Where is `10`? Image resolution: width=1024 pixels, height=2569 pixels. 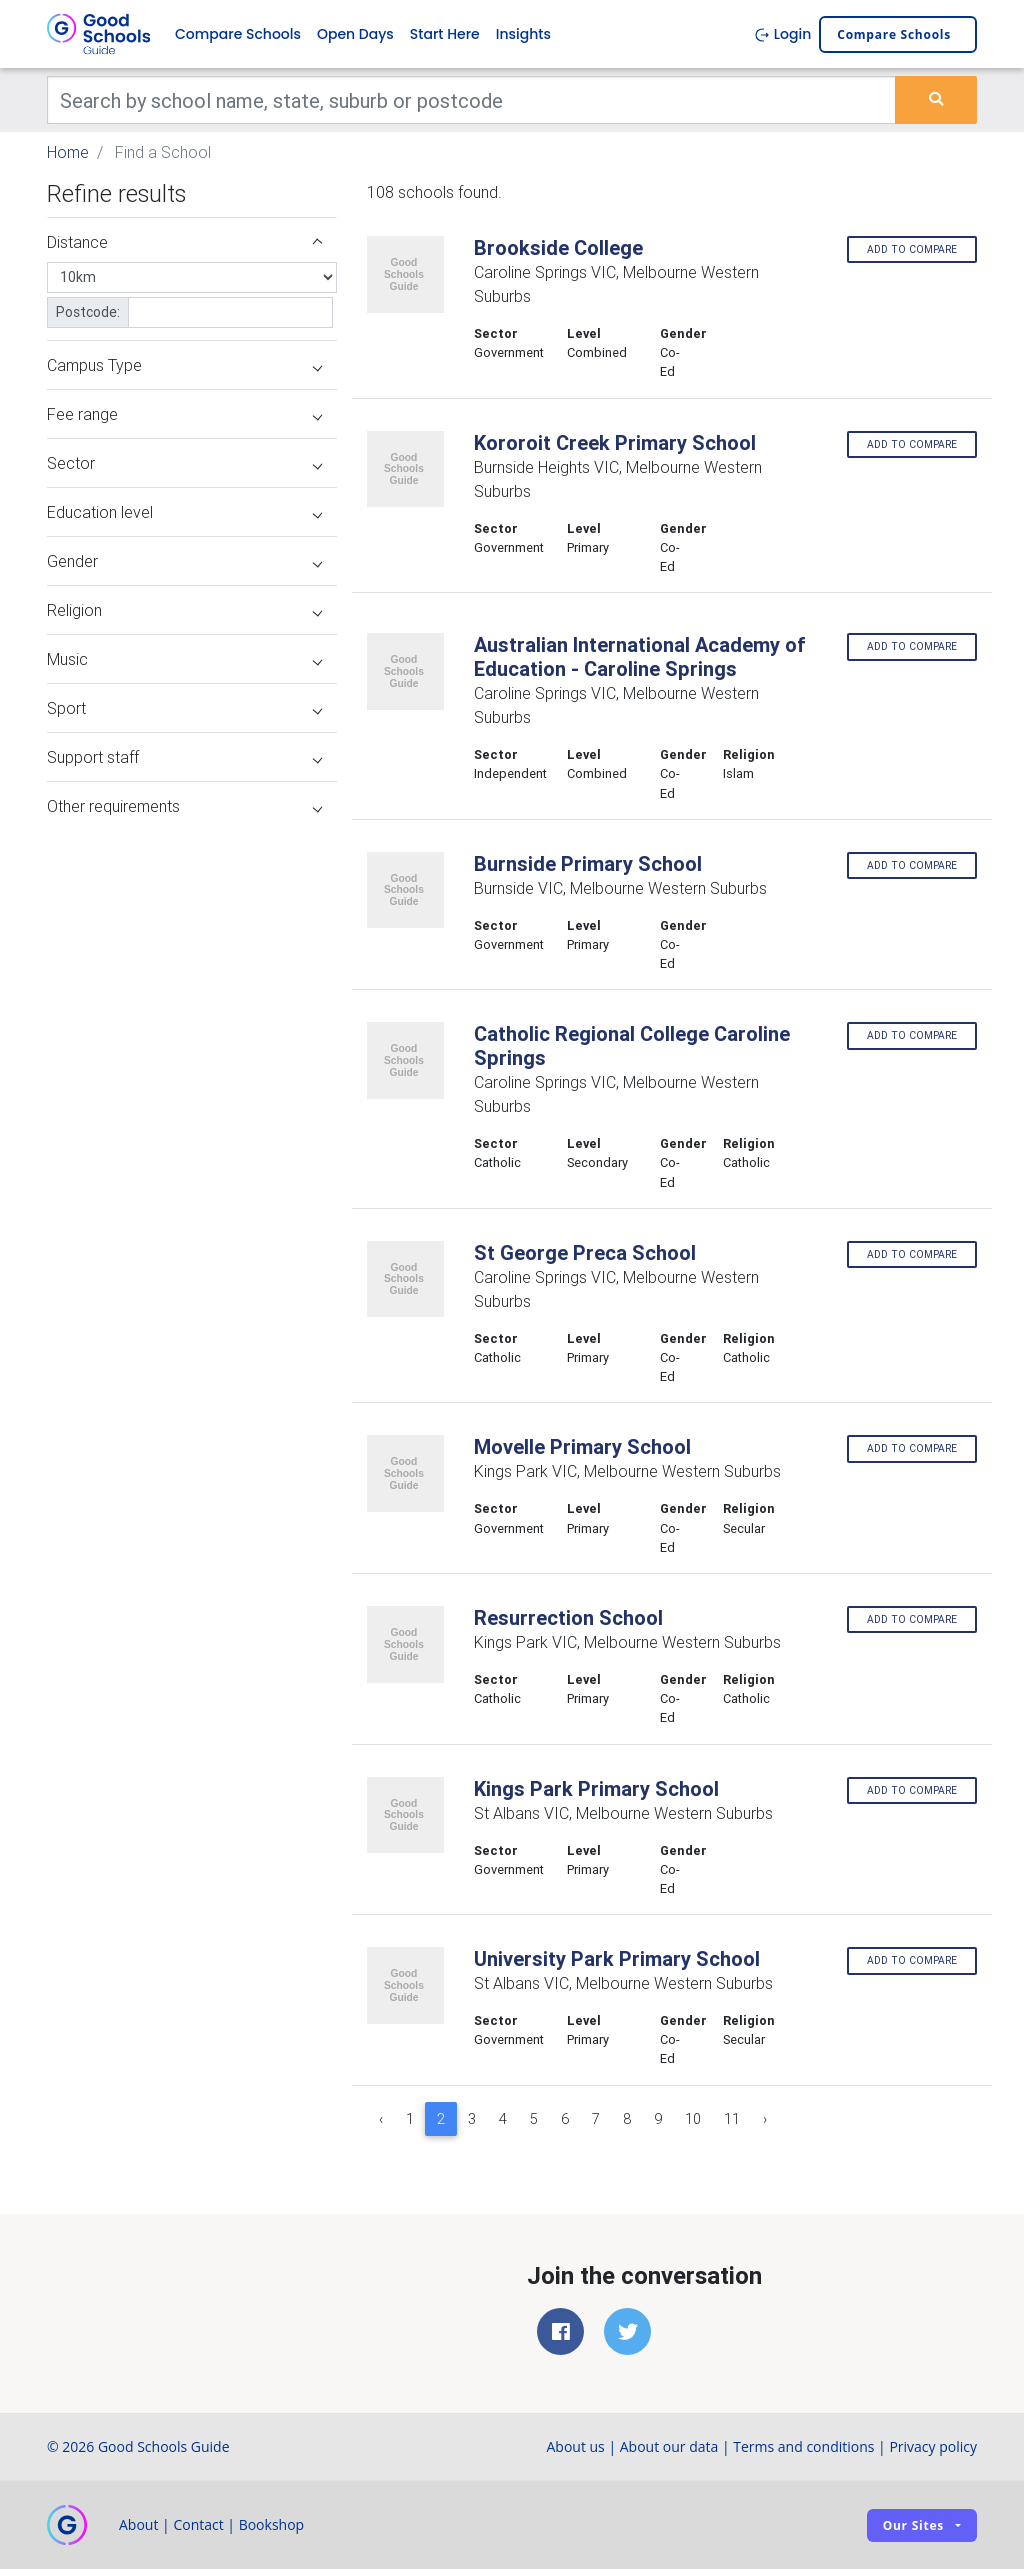
10 is located at coordinates (693, 2119).